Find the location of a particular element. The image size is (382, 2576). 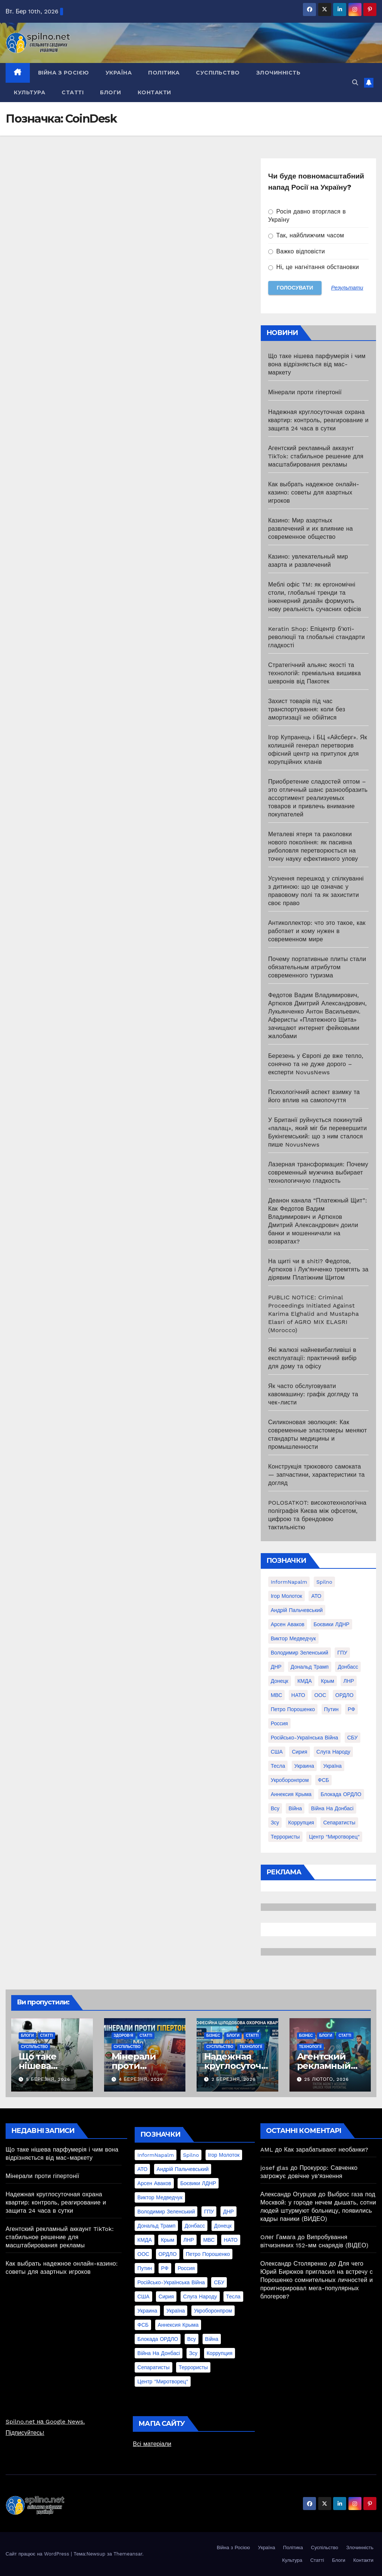

центр "Миротворец" [центр "Миротворец" (85 елементів)] is located at coordinates (334, 1837).